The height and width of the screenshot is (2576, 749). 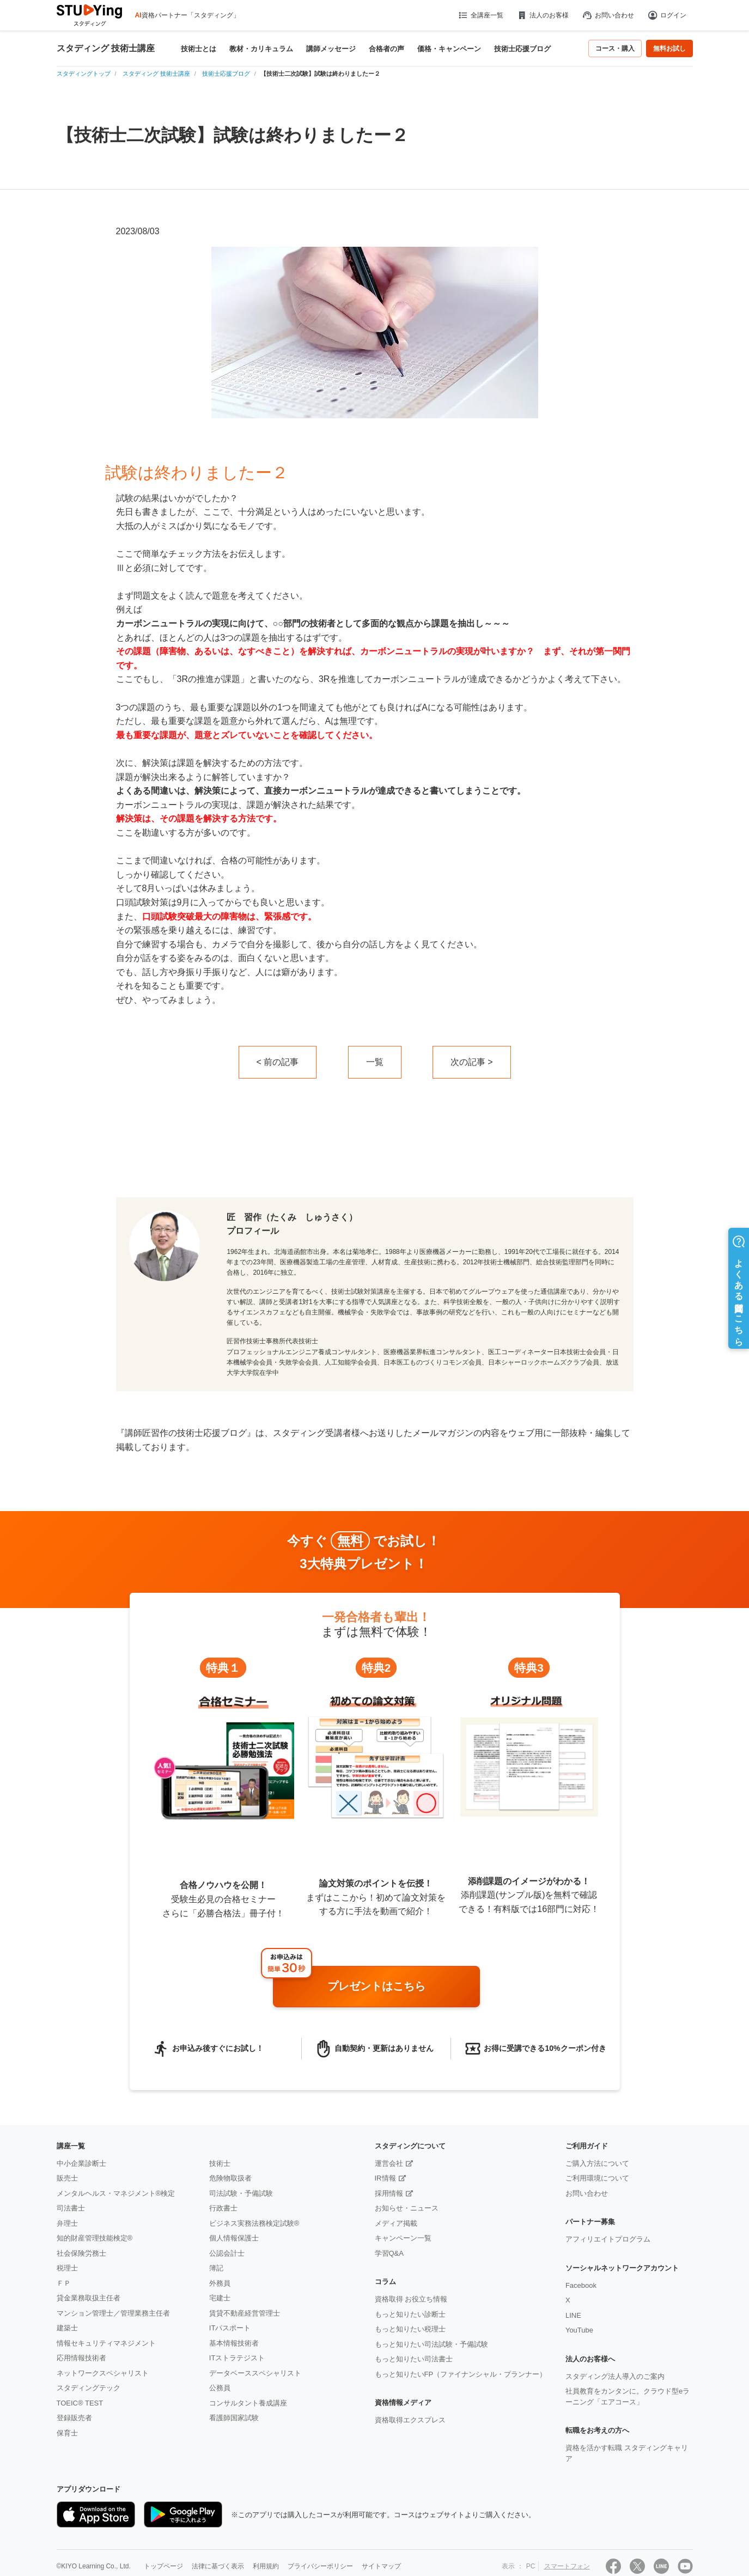 What do you see at coordinates (216, 2268) in the screenshot?
I see `簿記` at bounding box center [216, 2268].